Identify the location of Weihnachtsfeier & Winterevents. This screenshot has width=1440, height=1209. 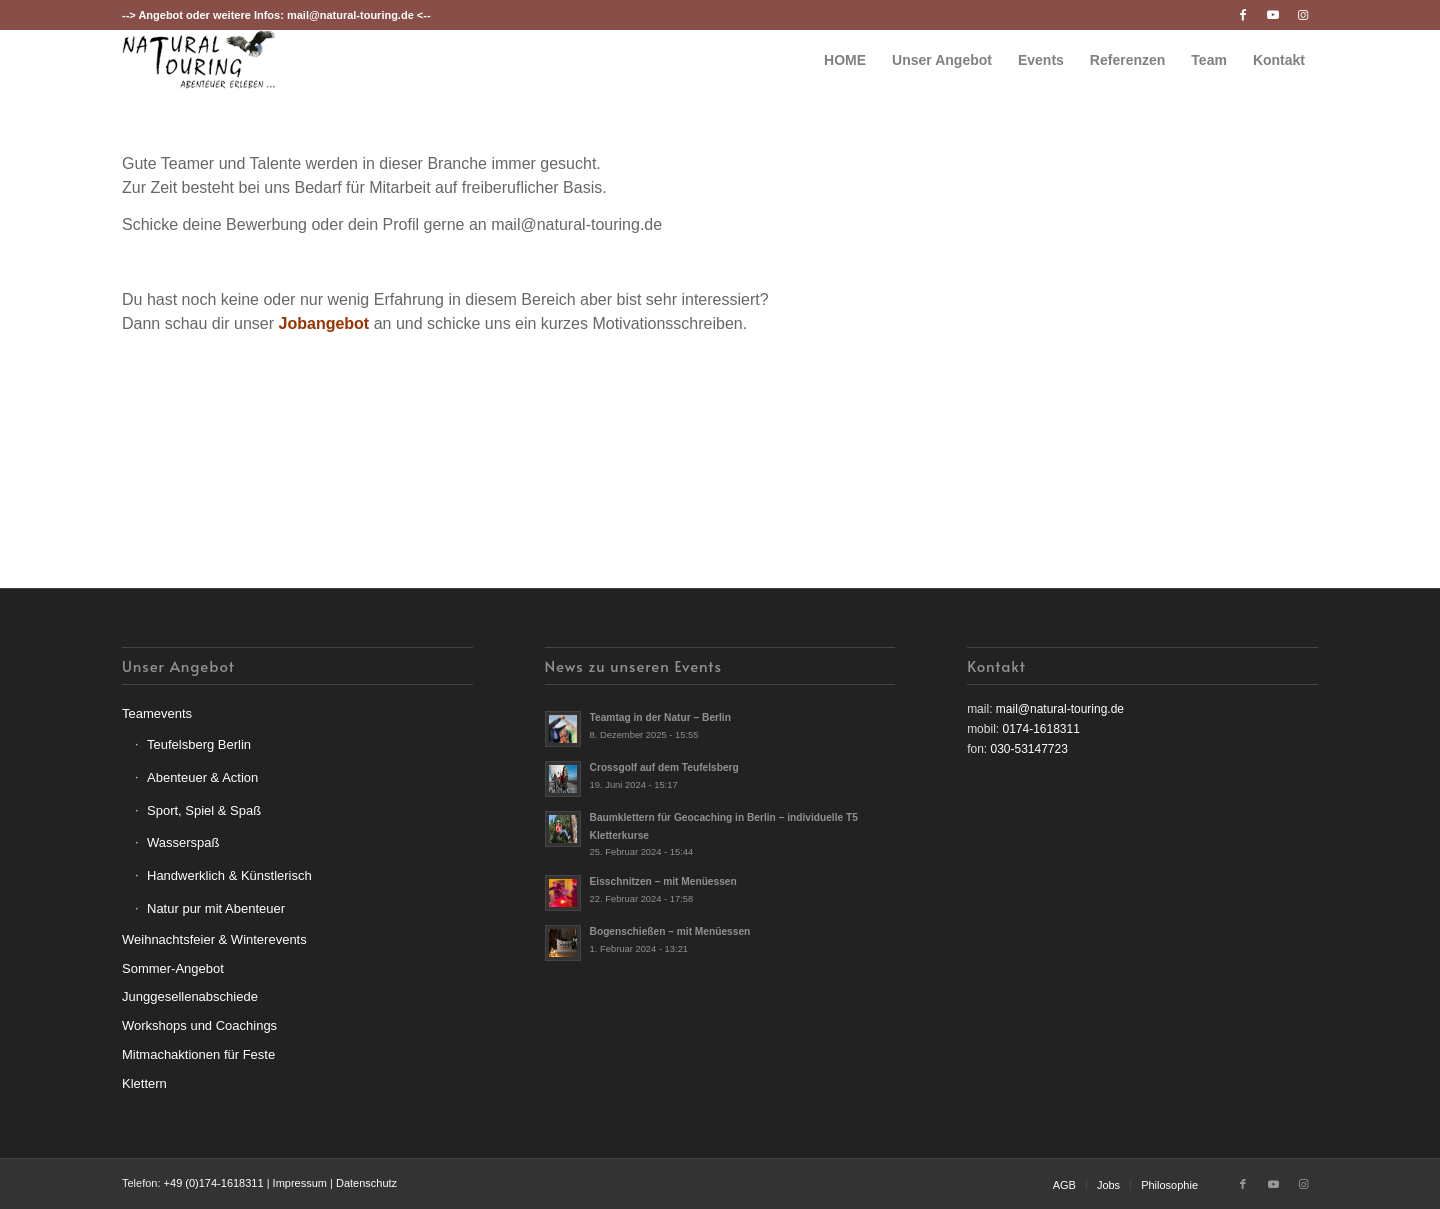
(214, 939).